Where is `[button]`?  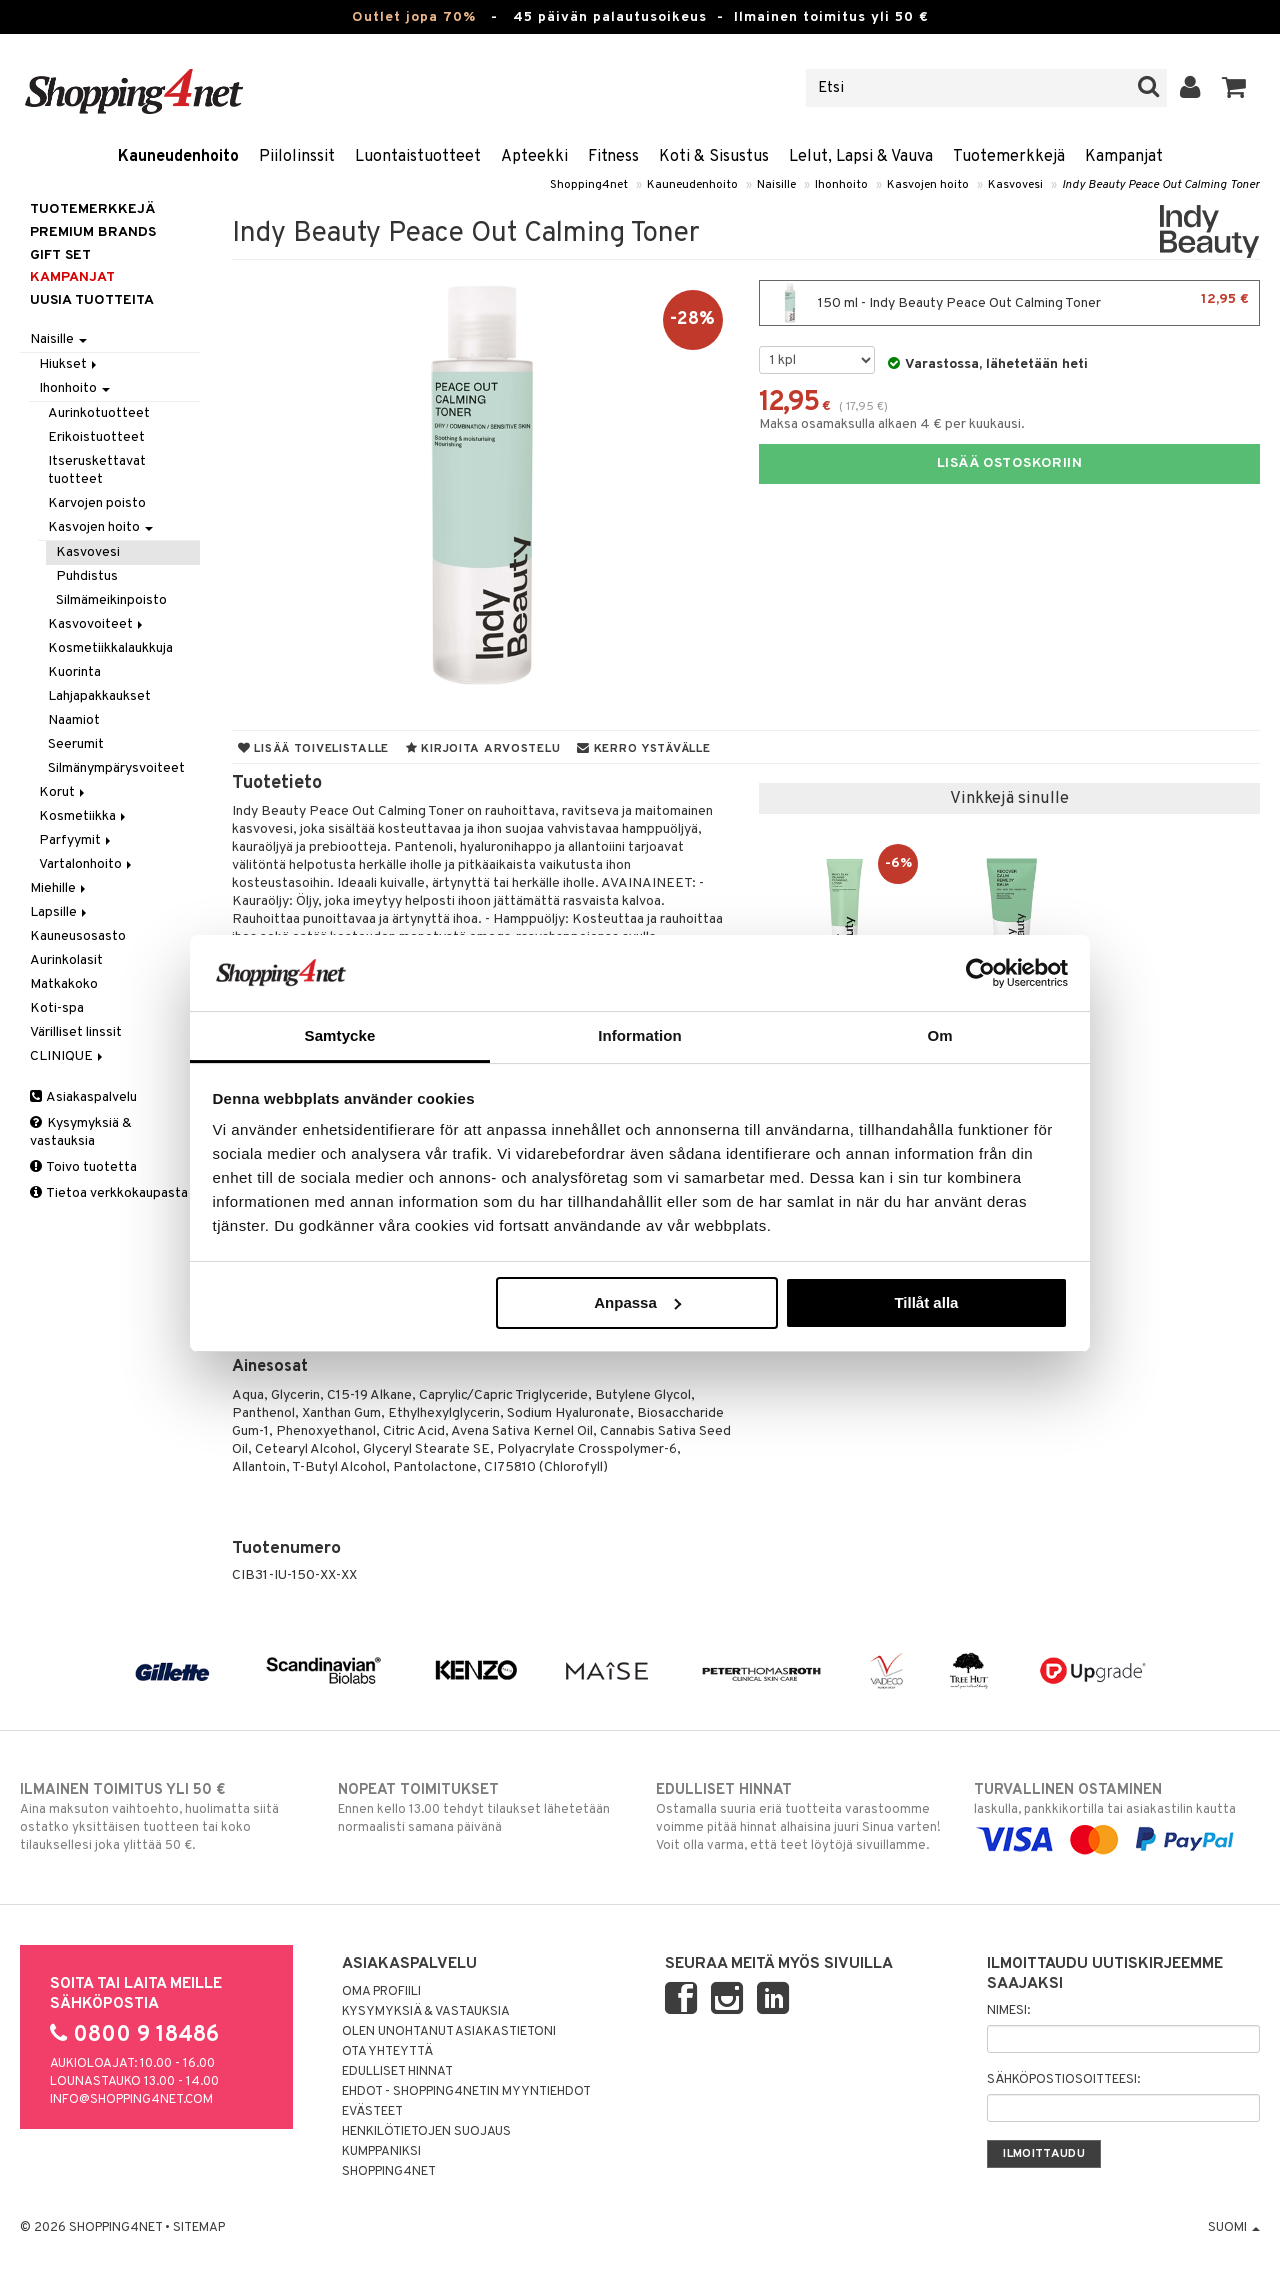
[button] is located at coordinates (1234, 88).